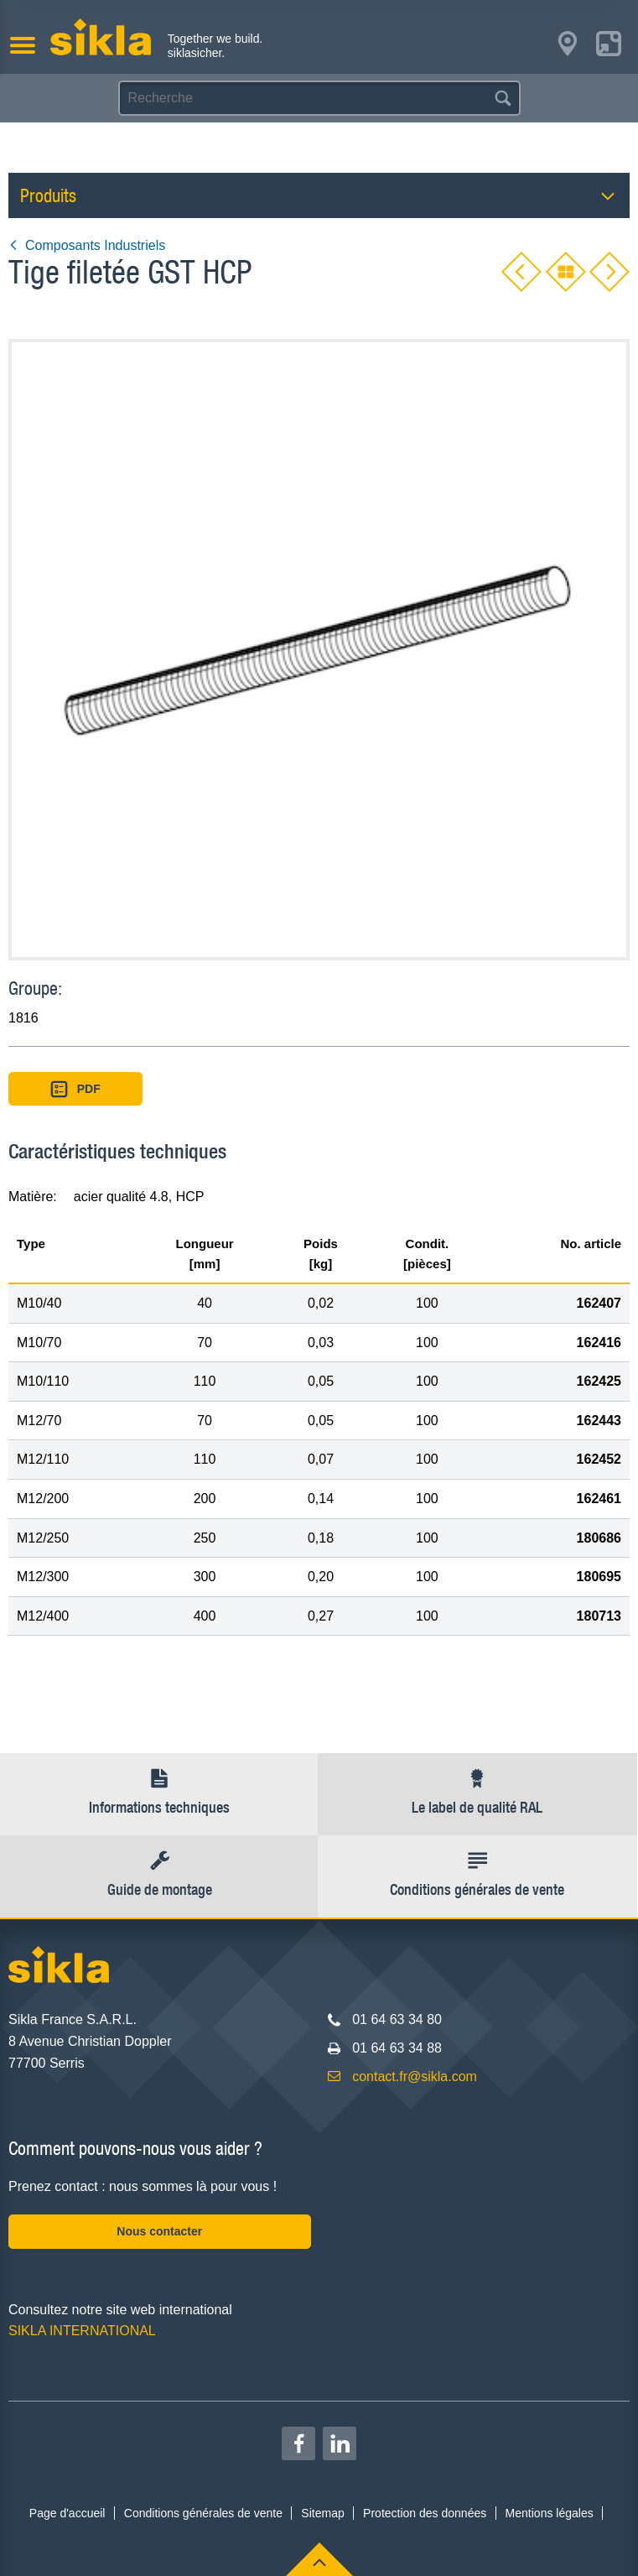 This screenshot has height=2576, width=638. What do you see at coordinates (75, 1089) in the screenshot?
I see `PDF` at bounding box center [75, 1089].